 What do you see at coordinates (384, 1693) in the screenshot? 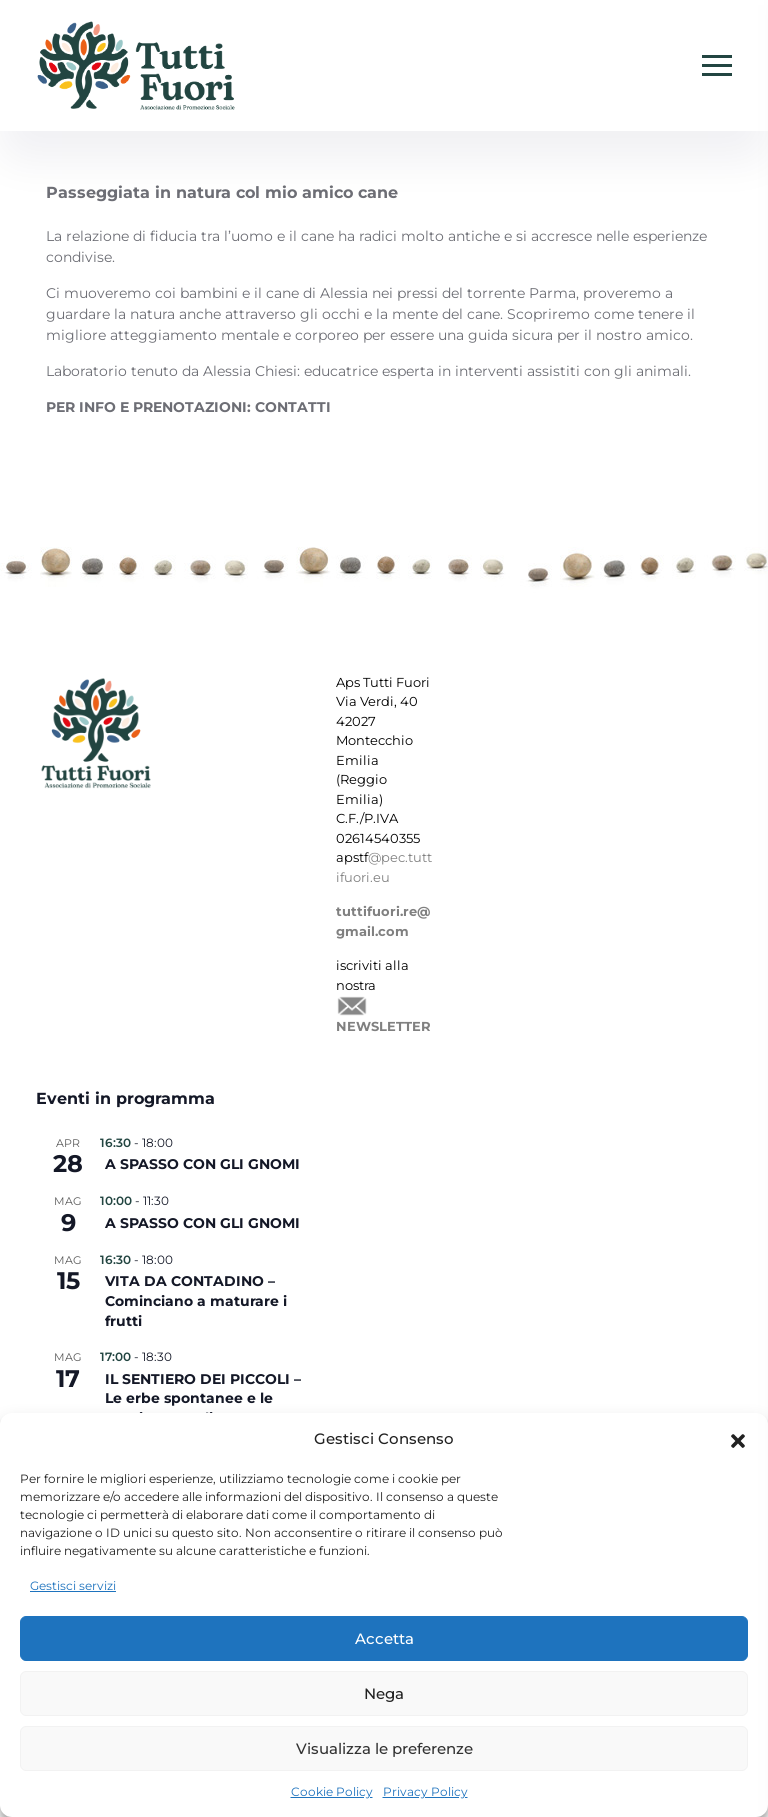
I see `Nega` at bounding box center [384, 1693].